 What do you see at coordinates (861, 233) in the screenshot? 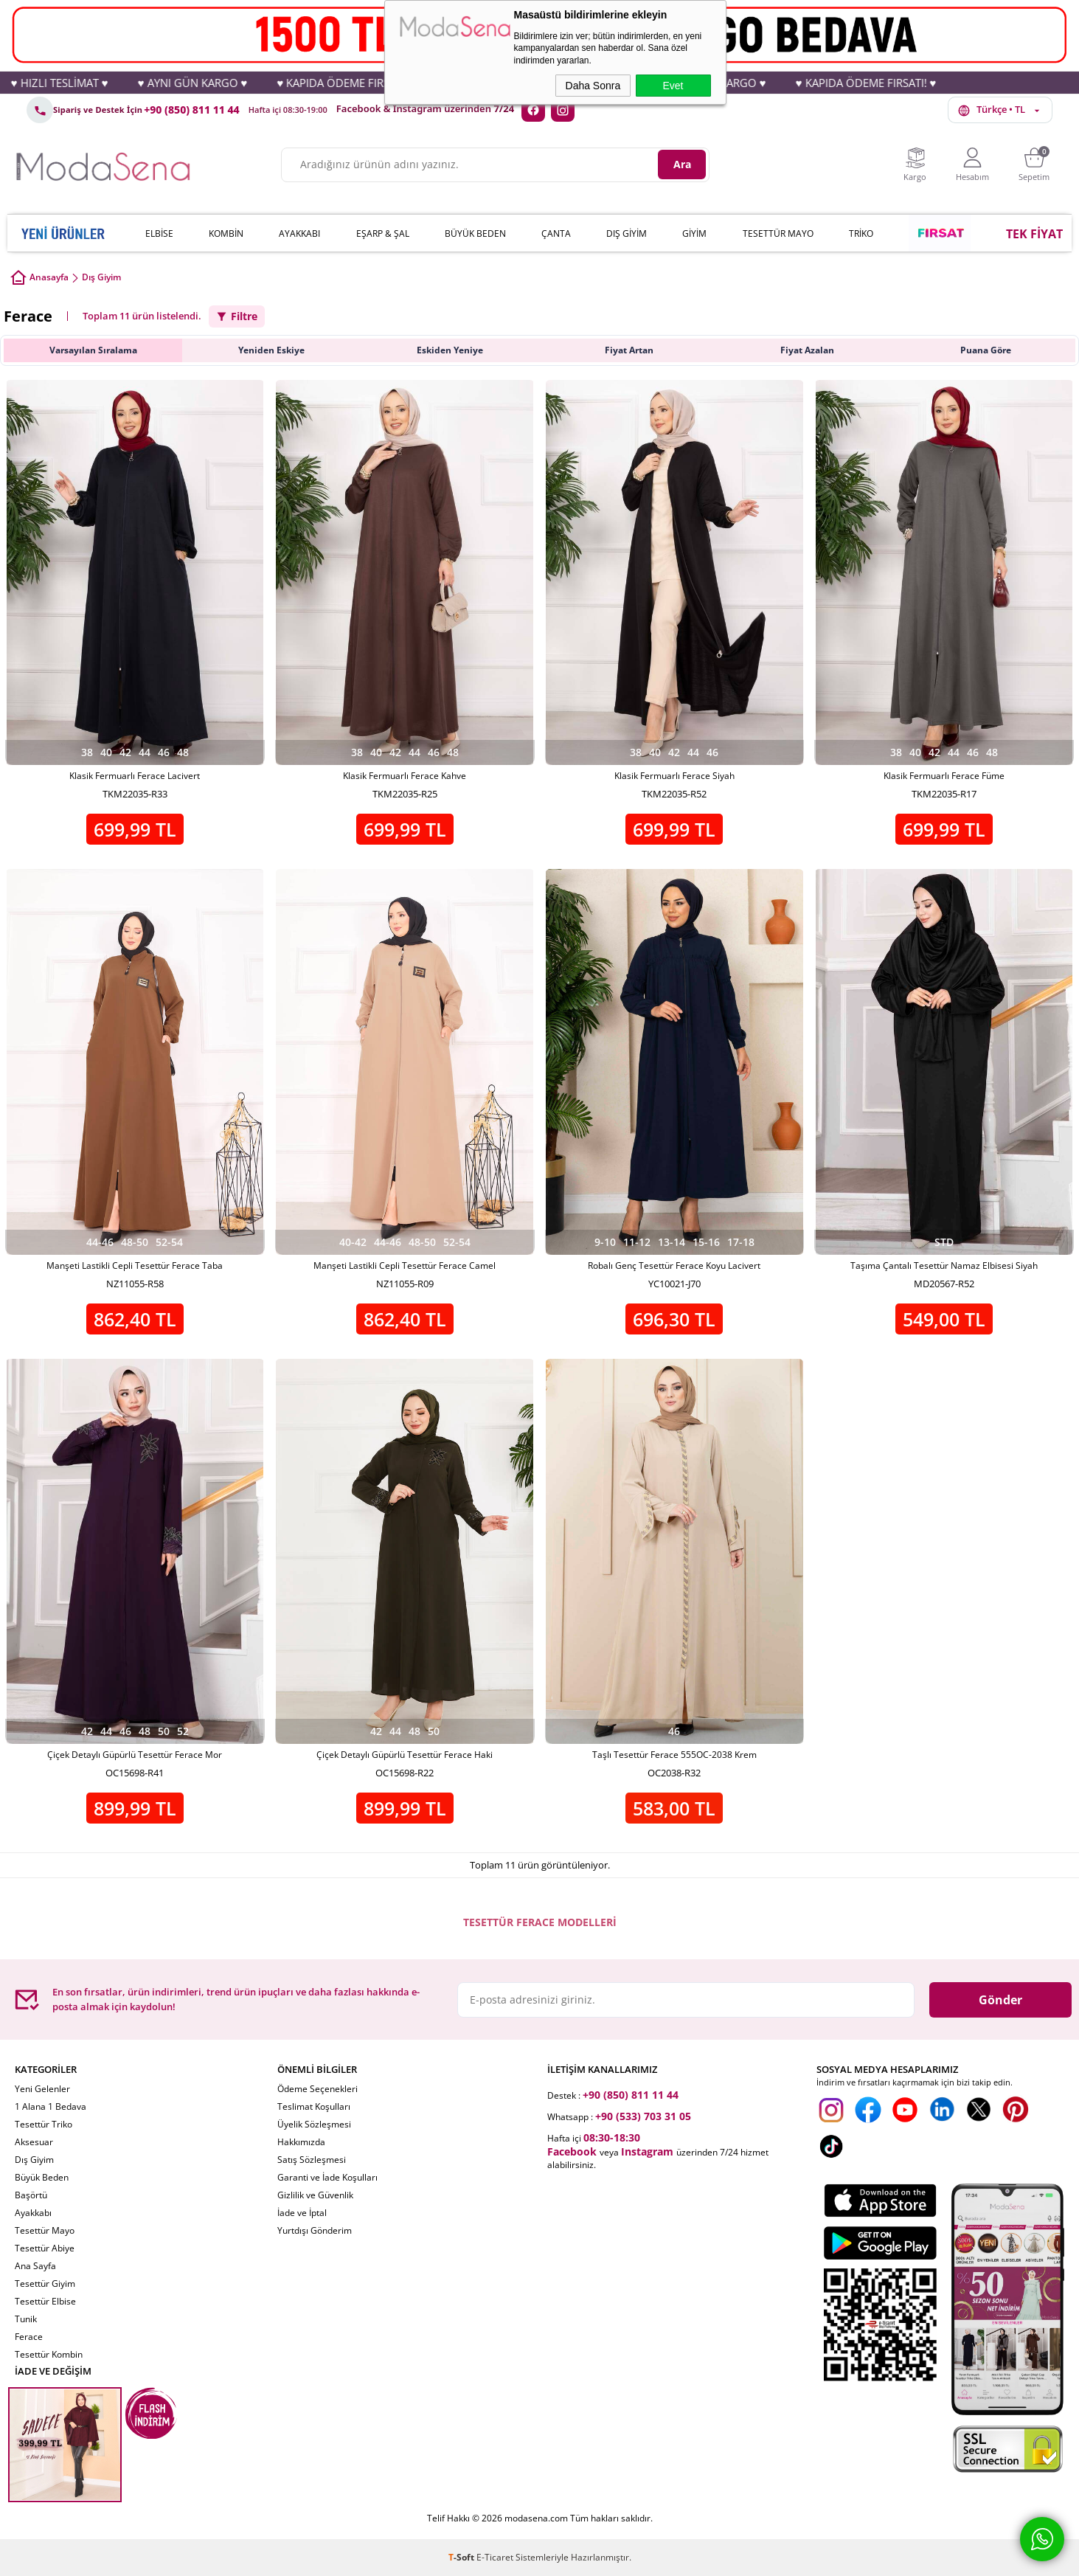
I see `TRİKO` at bounding box center [861, 233].